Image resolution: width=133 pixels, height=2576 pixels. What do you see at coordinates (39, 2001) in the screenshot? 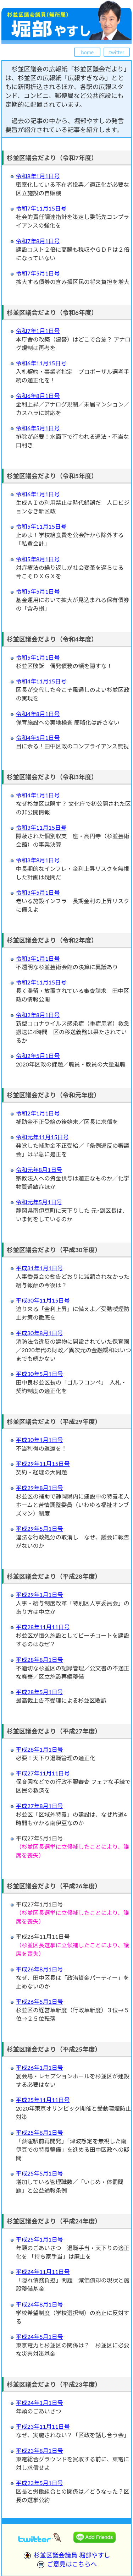
I see `平成26年5月1日号` at bounding box center [39, 2001].